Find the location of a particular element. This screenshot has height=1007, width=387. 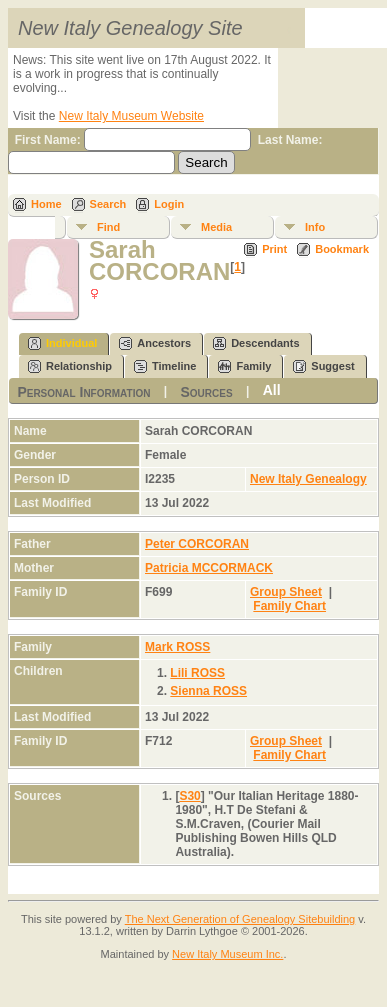

Group Sheet is located at coordinates (286, 592).